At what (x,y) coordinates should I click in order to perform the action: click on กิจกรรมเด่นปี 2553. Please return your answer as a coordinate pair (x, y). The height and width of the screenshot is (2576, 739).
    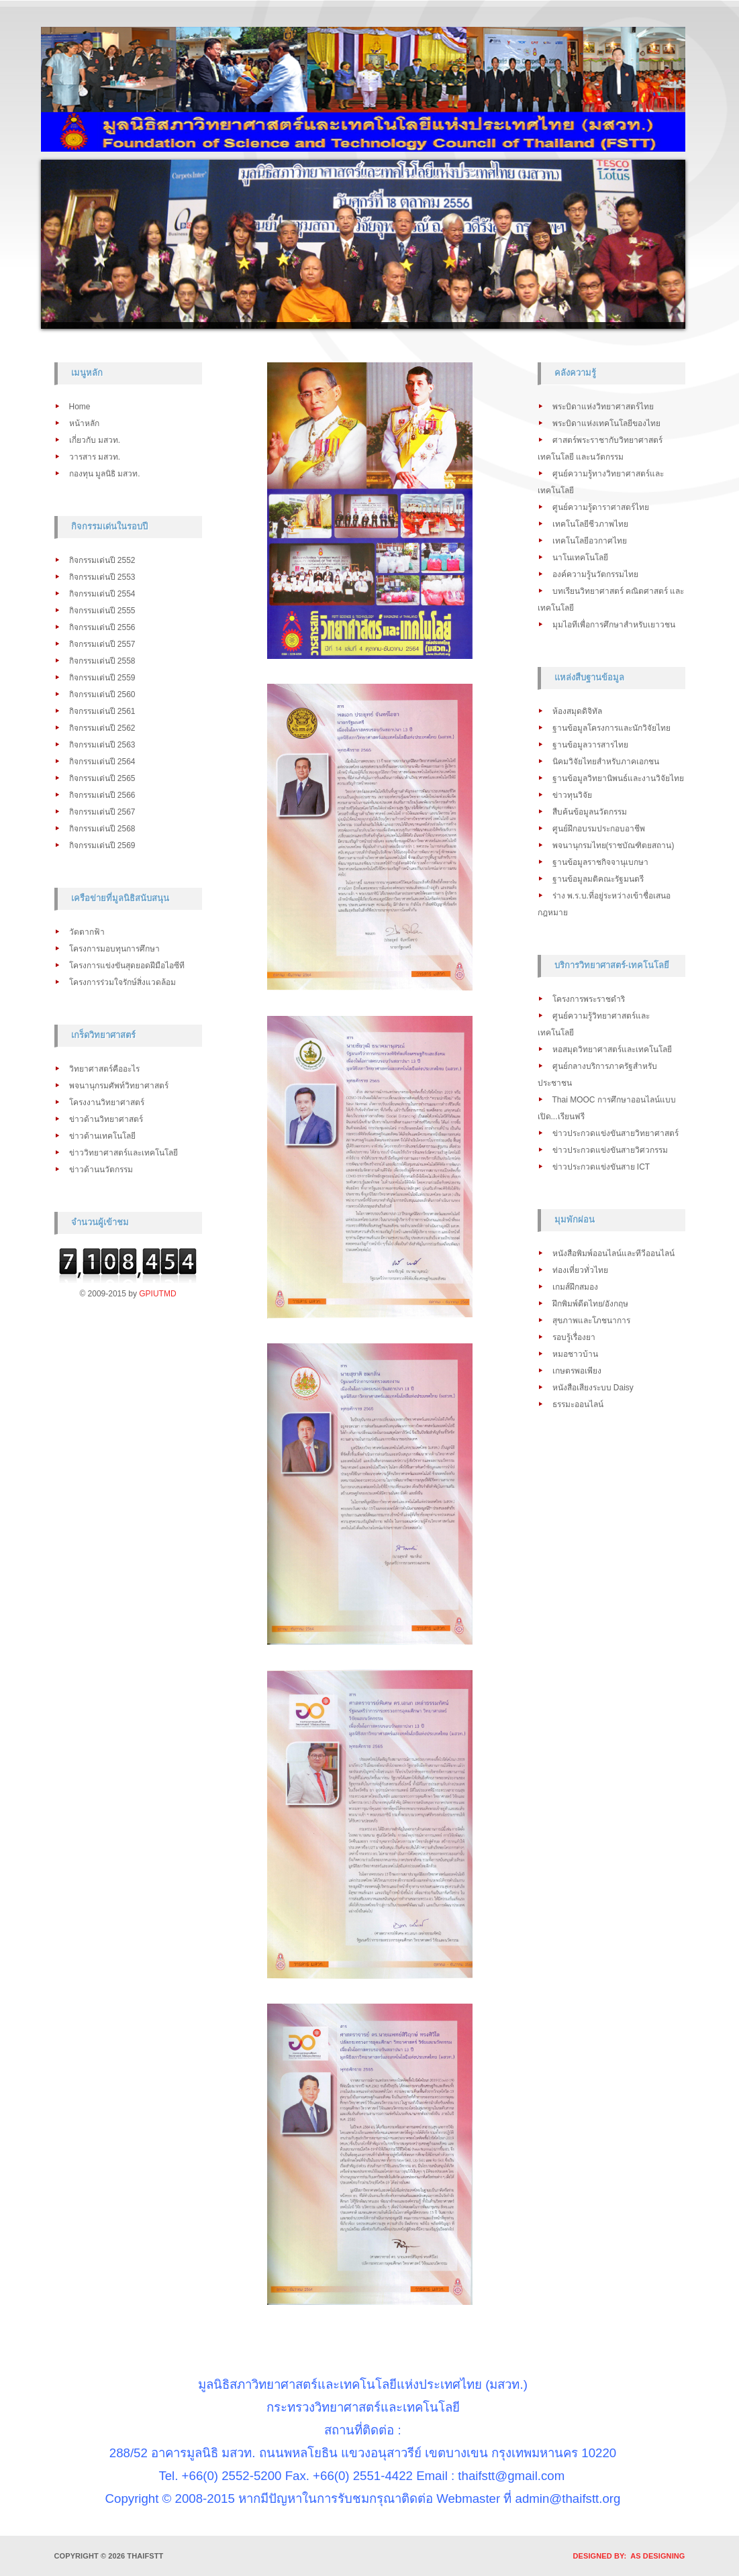
    Looking at the image, I should click on (102, 577).